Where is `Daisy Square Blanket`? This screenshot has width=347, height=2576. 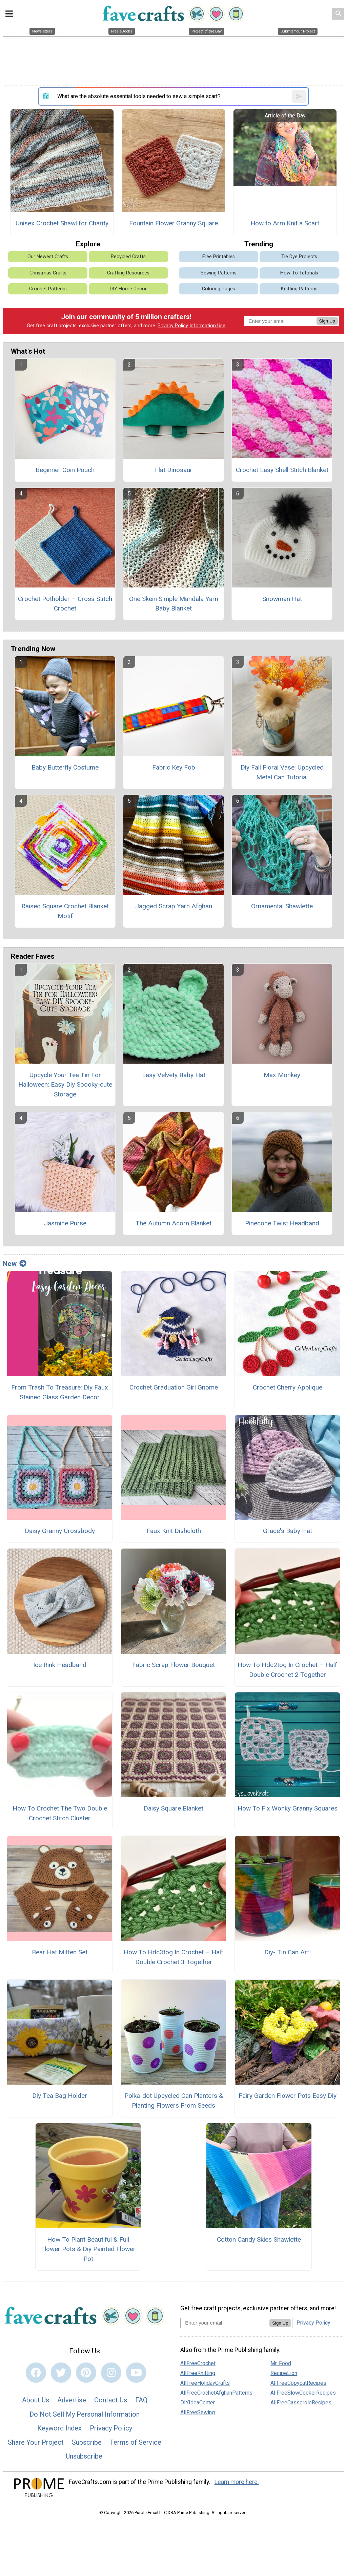 Daisy Square Blanket is located at coordinates (173, 1808).